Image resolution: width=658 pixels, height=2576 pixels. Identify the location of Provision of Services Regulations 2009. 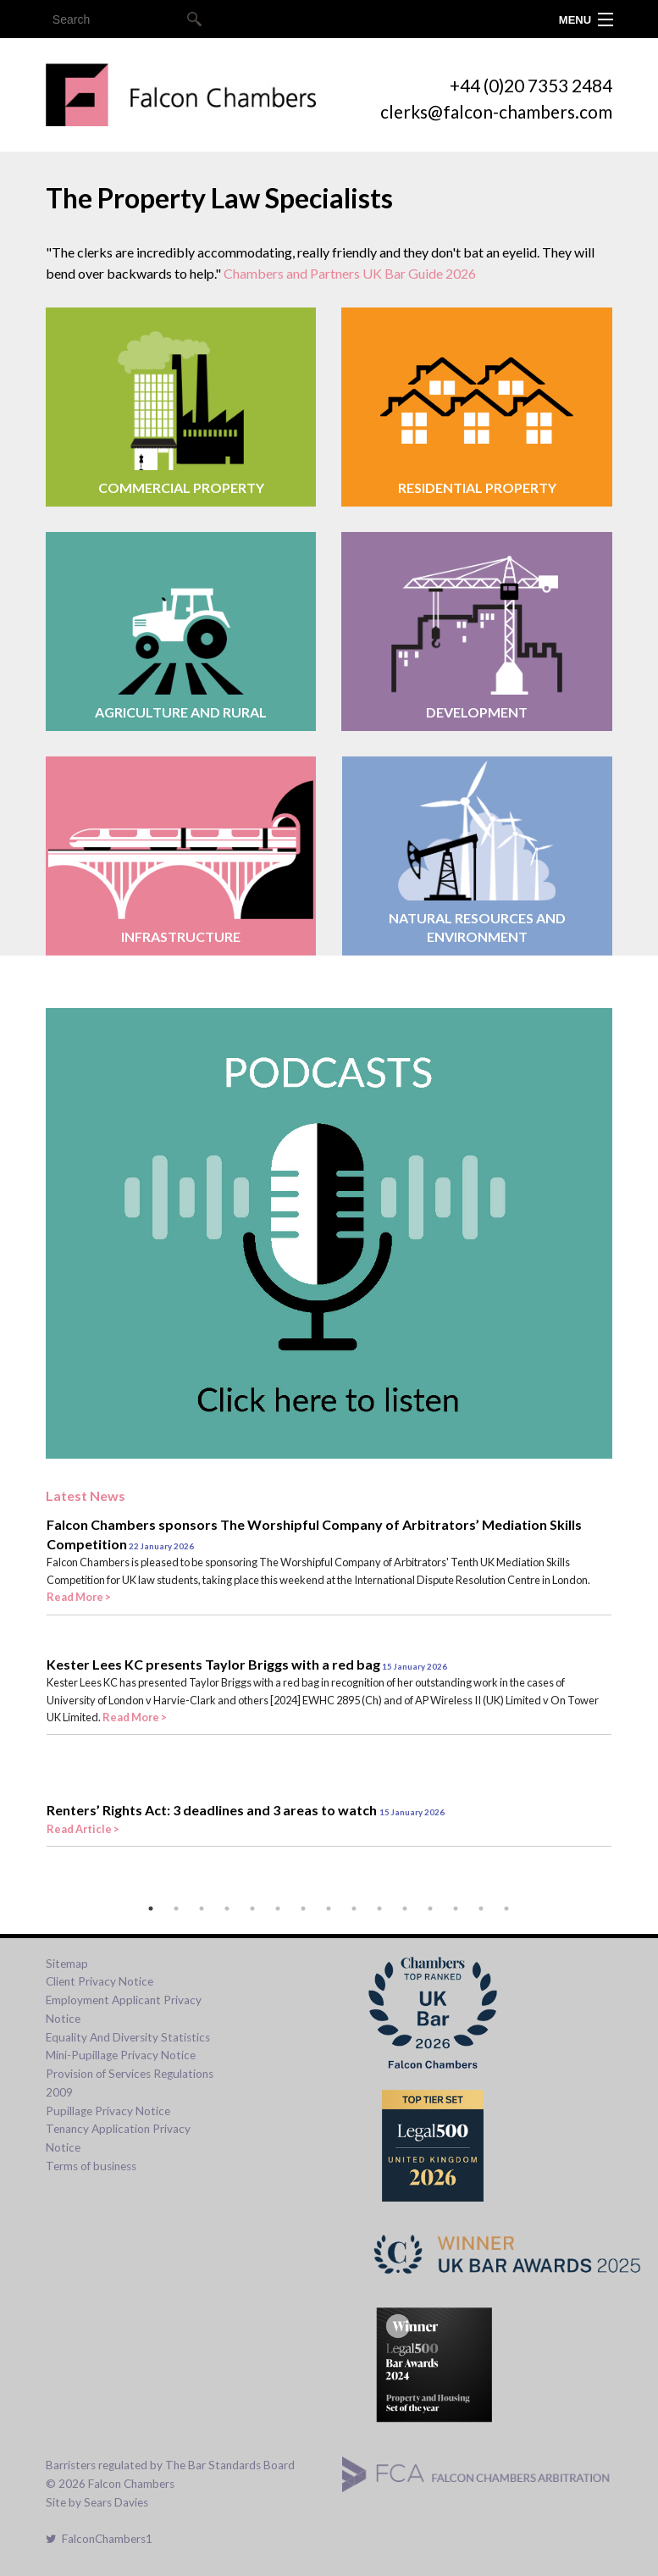
(129, 2083).